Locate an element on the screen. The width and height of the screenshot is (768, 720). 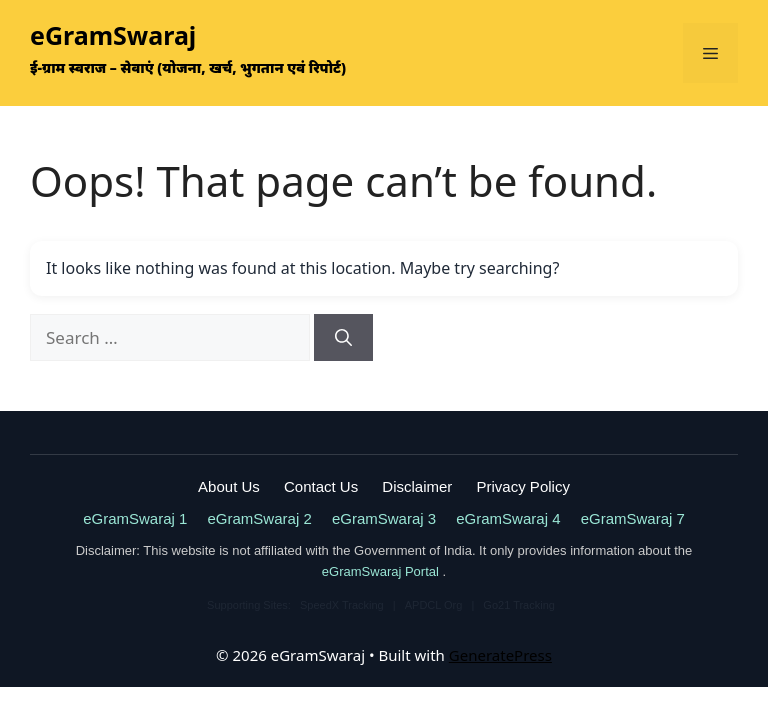
APDCL Org is located at coordinates (435, 605).